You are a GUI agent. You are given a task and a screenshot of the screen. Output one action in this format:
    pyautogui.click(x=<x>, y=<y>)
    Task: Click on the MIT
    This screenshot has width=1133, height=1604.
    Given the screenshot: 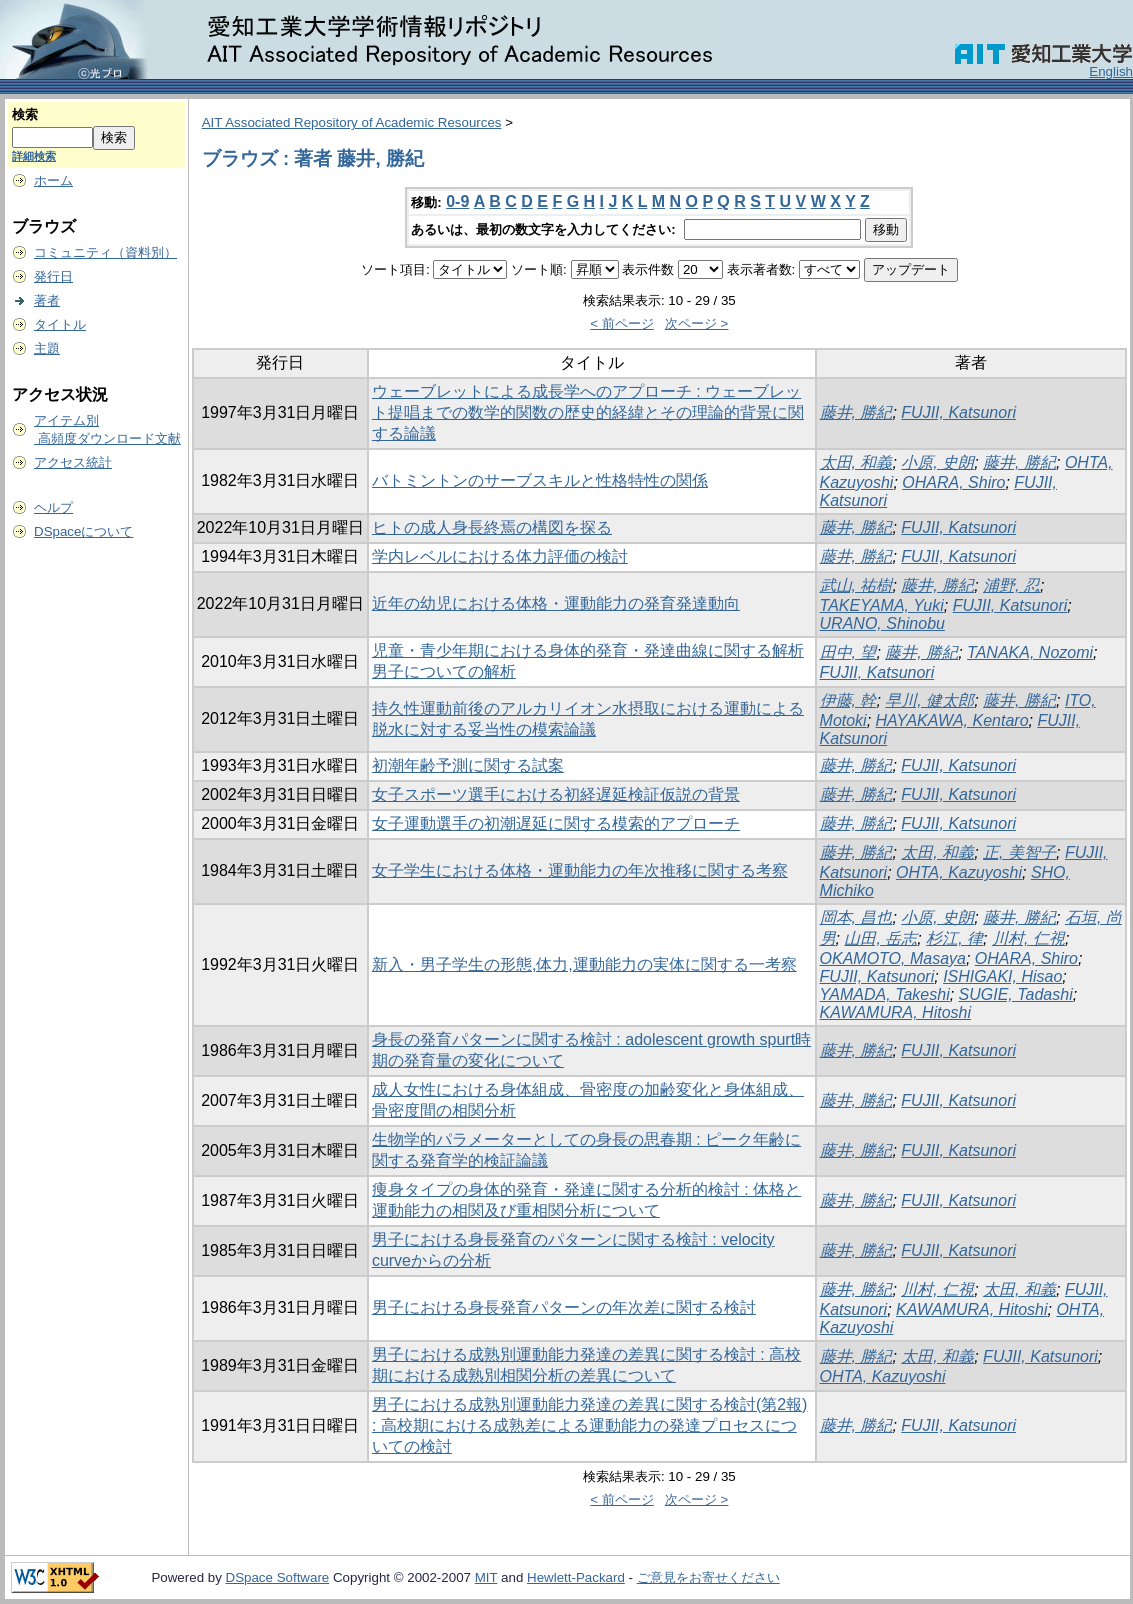 What is the action you would take?
    pyautogui.click(x=486, y=1577)
    